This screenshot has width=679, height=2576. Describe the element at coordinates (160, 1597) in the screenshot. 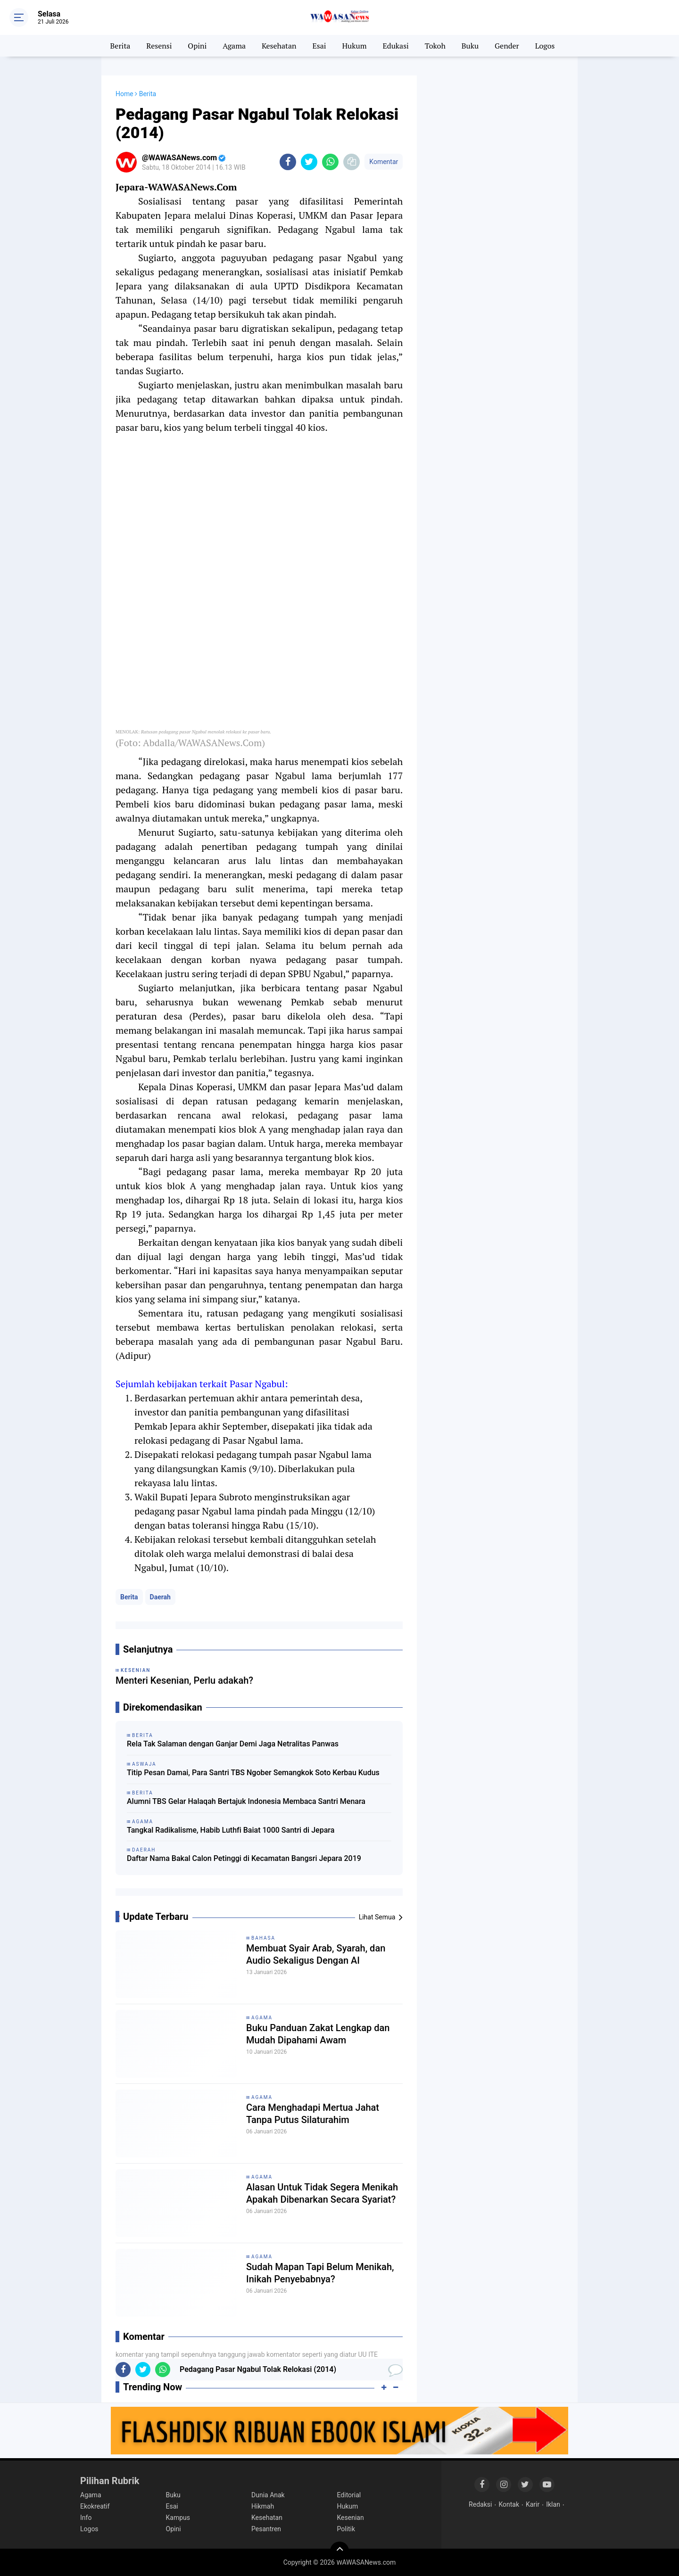

I see `Daerah` at that location.